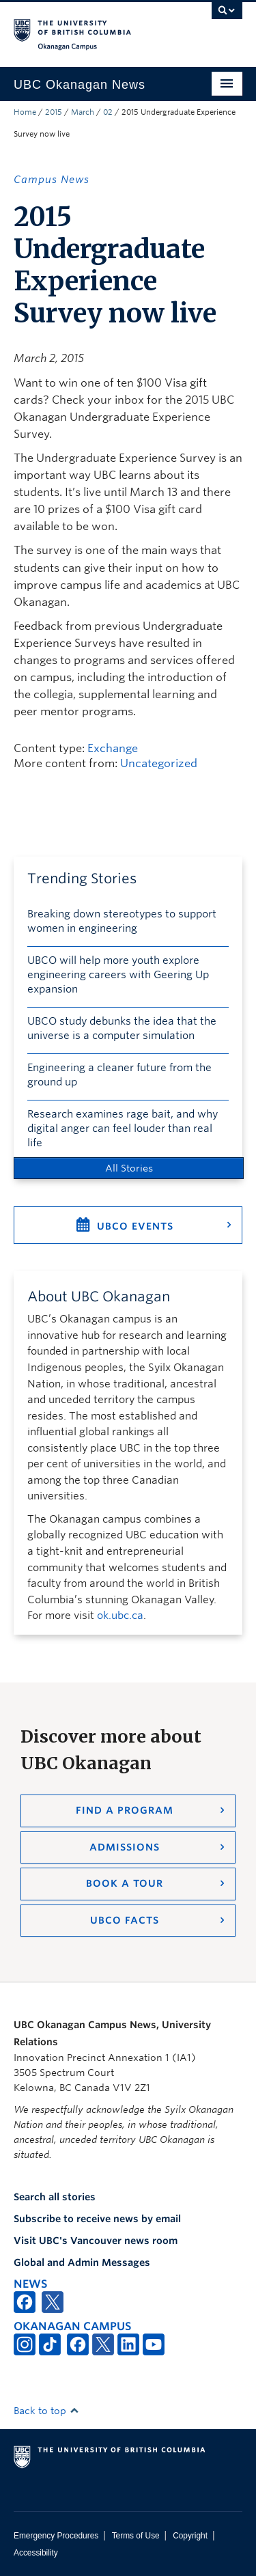 This screenshot has width=256, height=2576. What do you see at coordinates (121, 1028) in the screenshot?
I see `UBCO study debunks the idea that the universe is a computer simulation` at bounding box center [121, 1028].